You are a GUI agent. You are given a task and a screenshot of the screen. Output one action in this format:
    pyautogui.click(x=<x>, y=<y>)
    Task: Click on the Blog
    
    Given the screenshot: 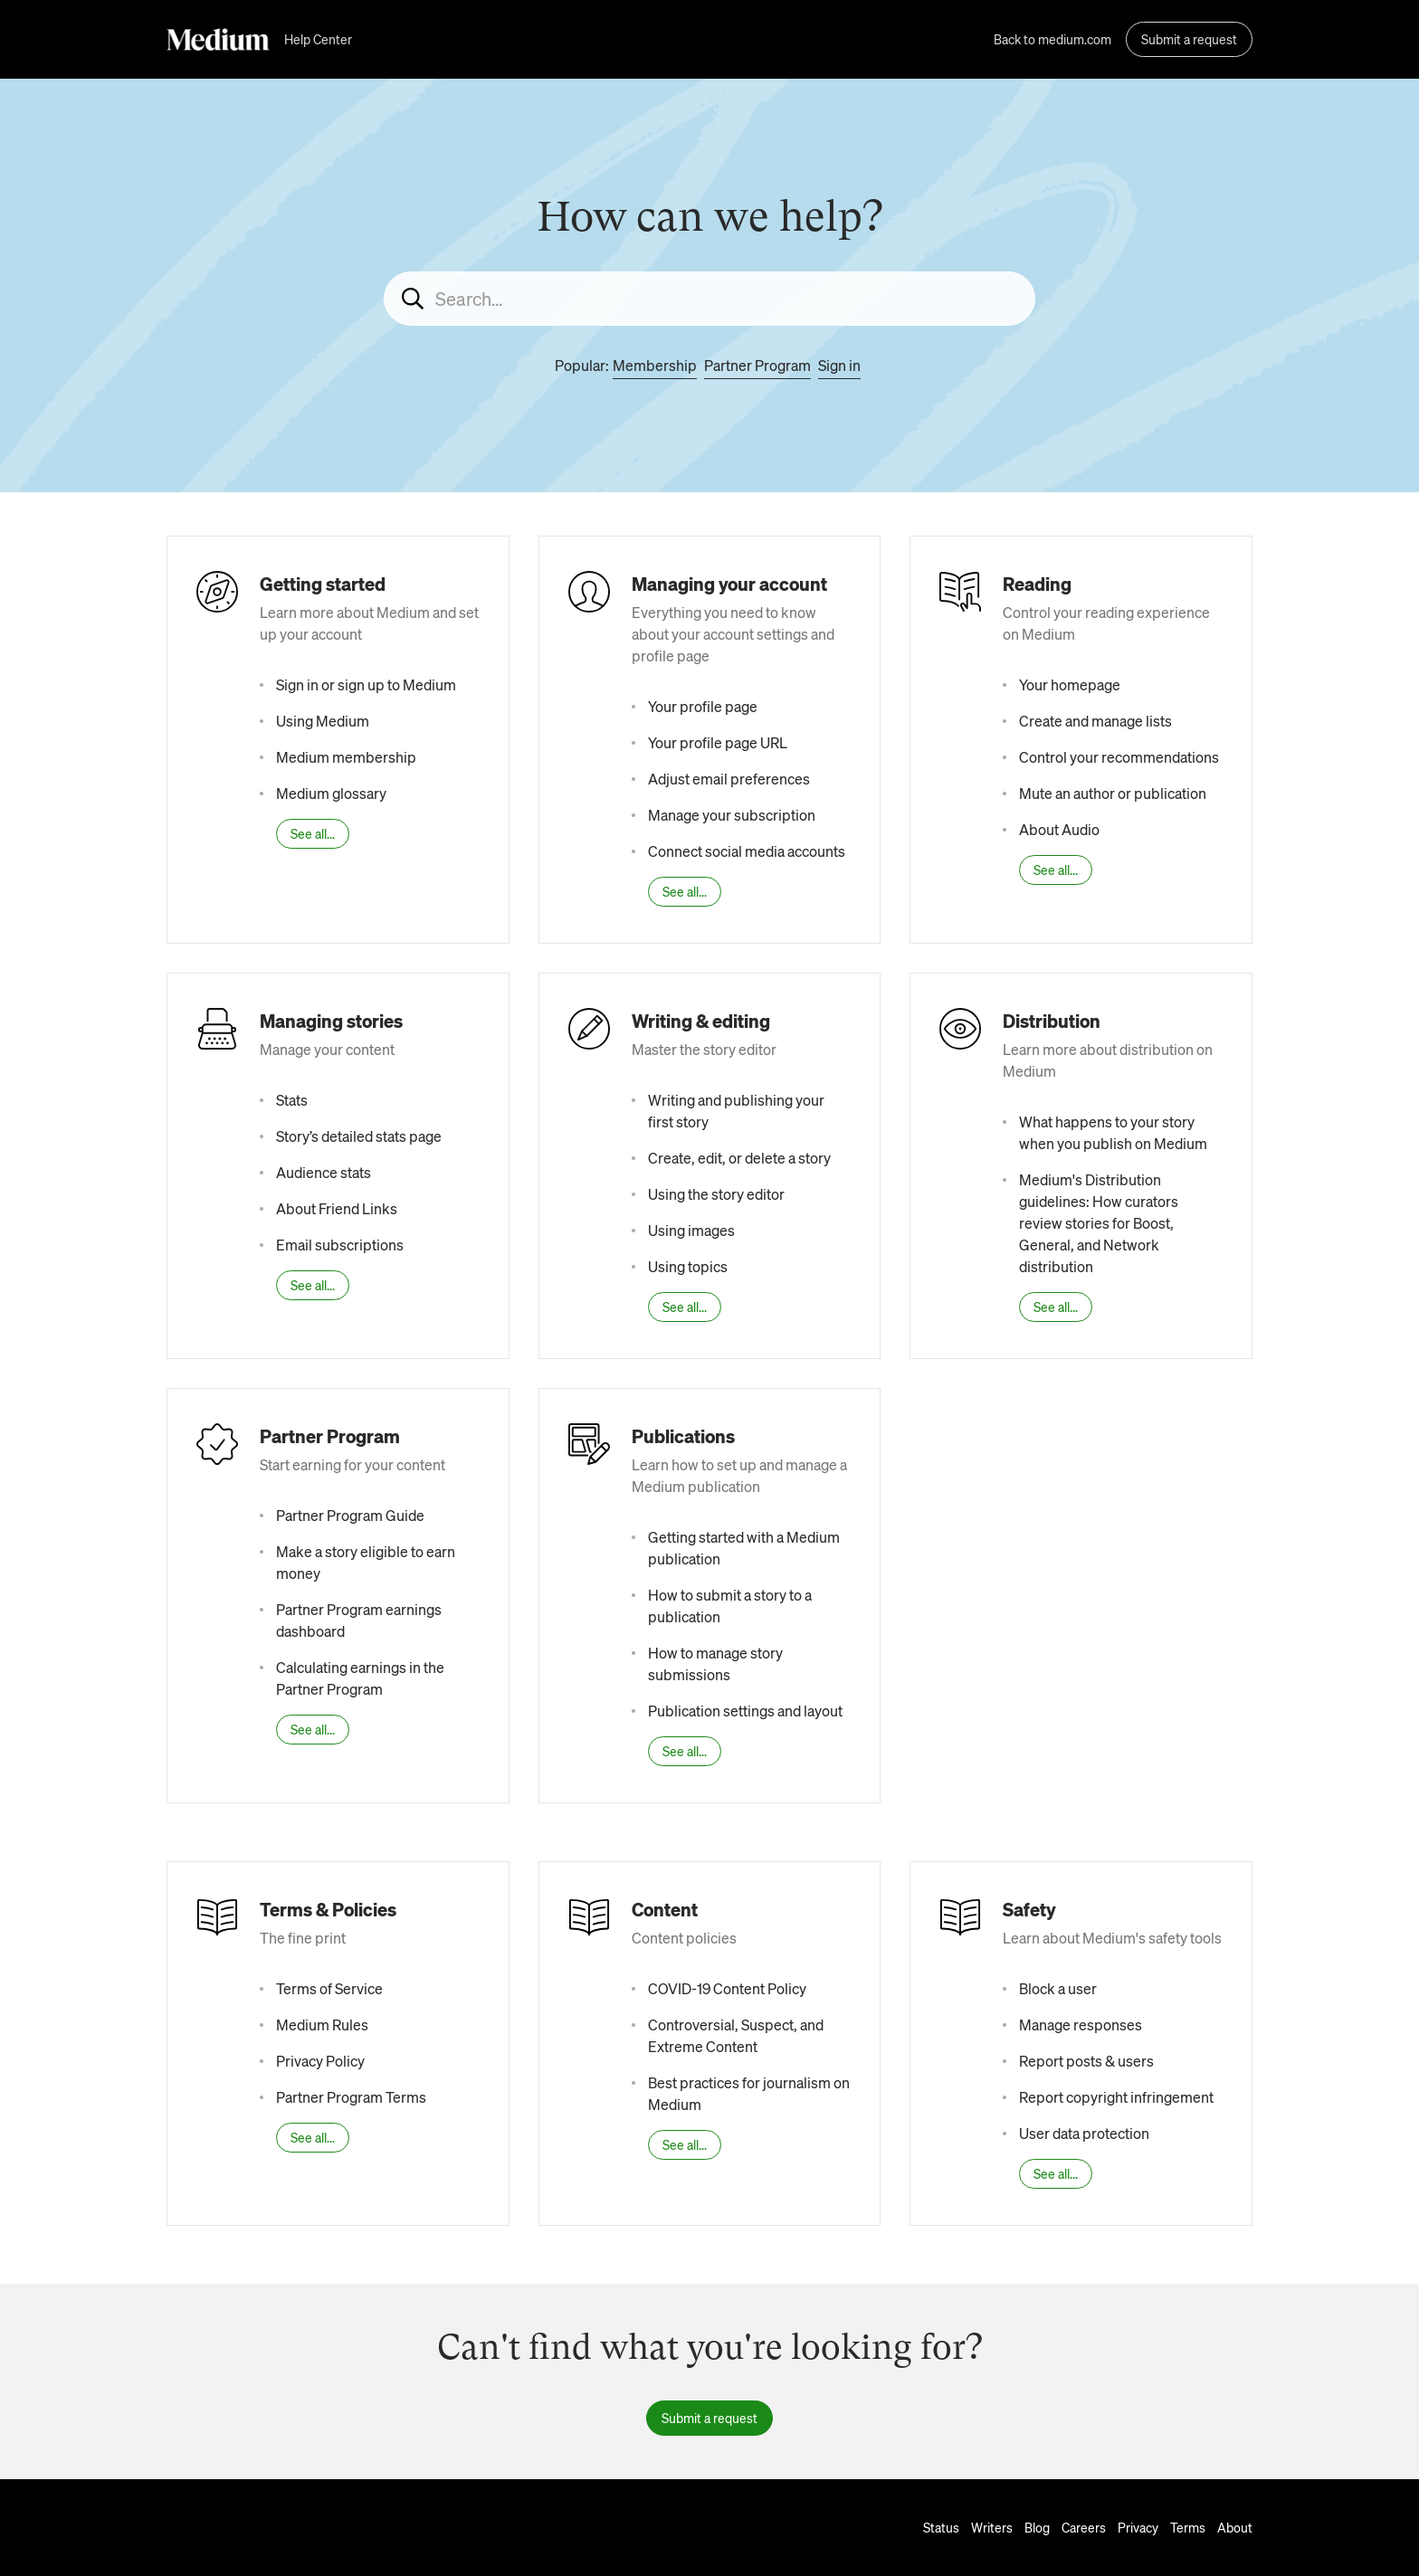 What is the action you would take?
    pyautogui.click(x=1037, y=2527)
    